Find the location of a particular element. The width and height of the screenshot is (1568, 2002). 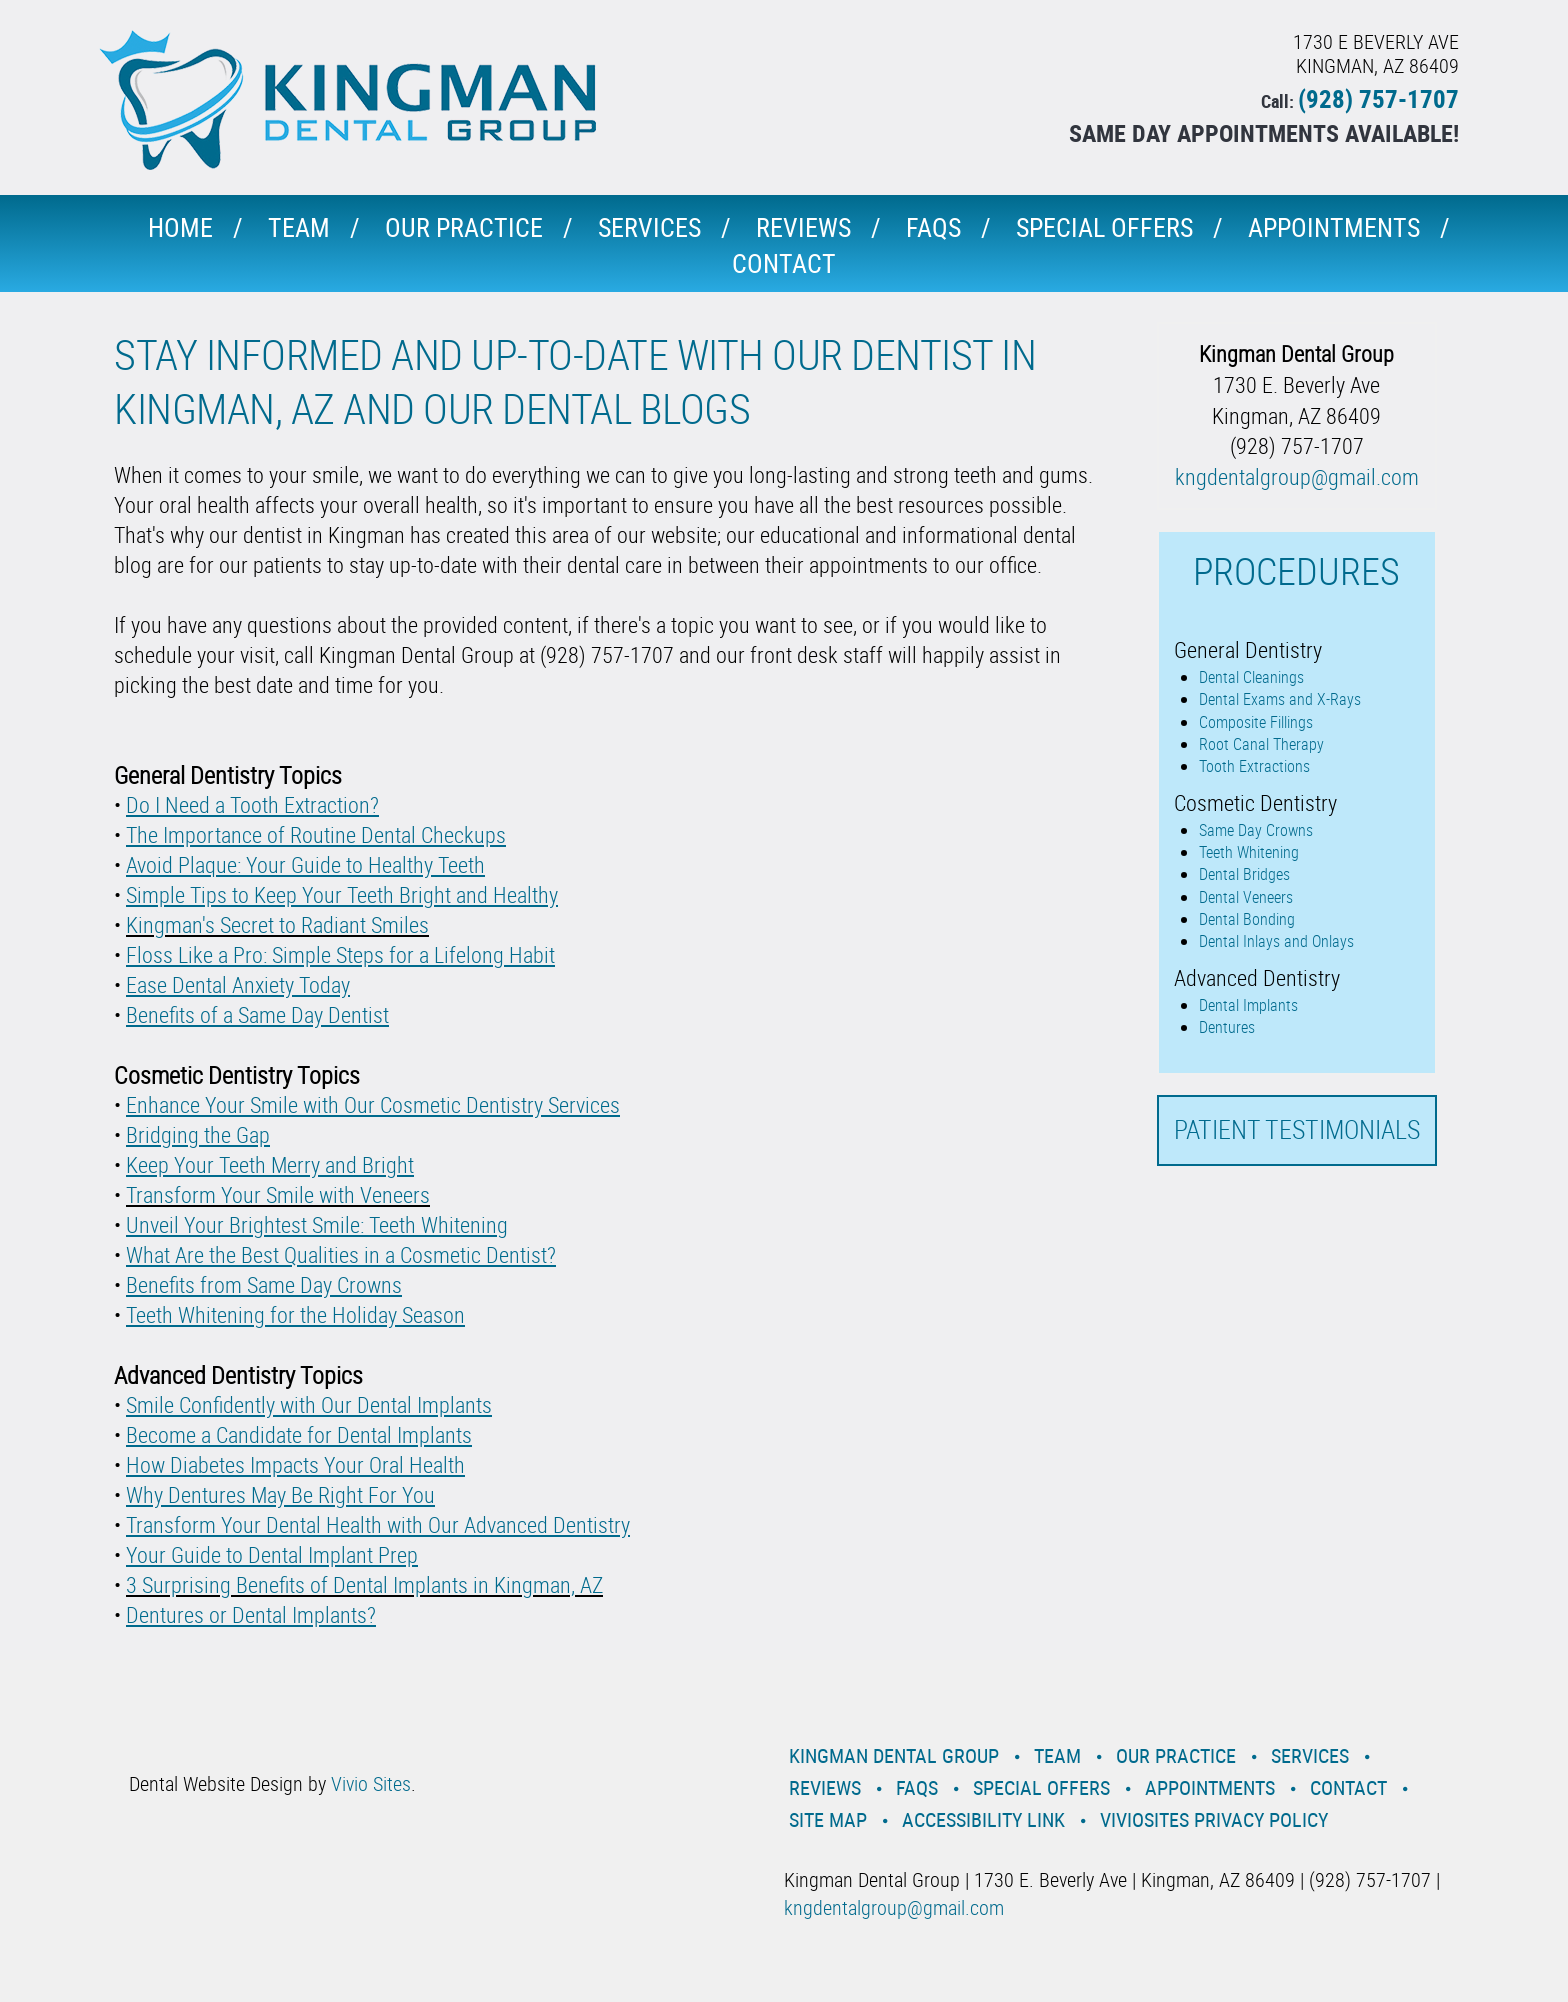

3 Surprising Benefits of Dental Implants in Kingman, AZ is located at coordinates (364, 1584).